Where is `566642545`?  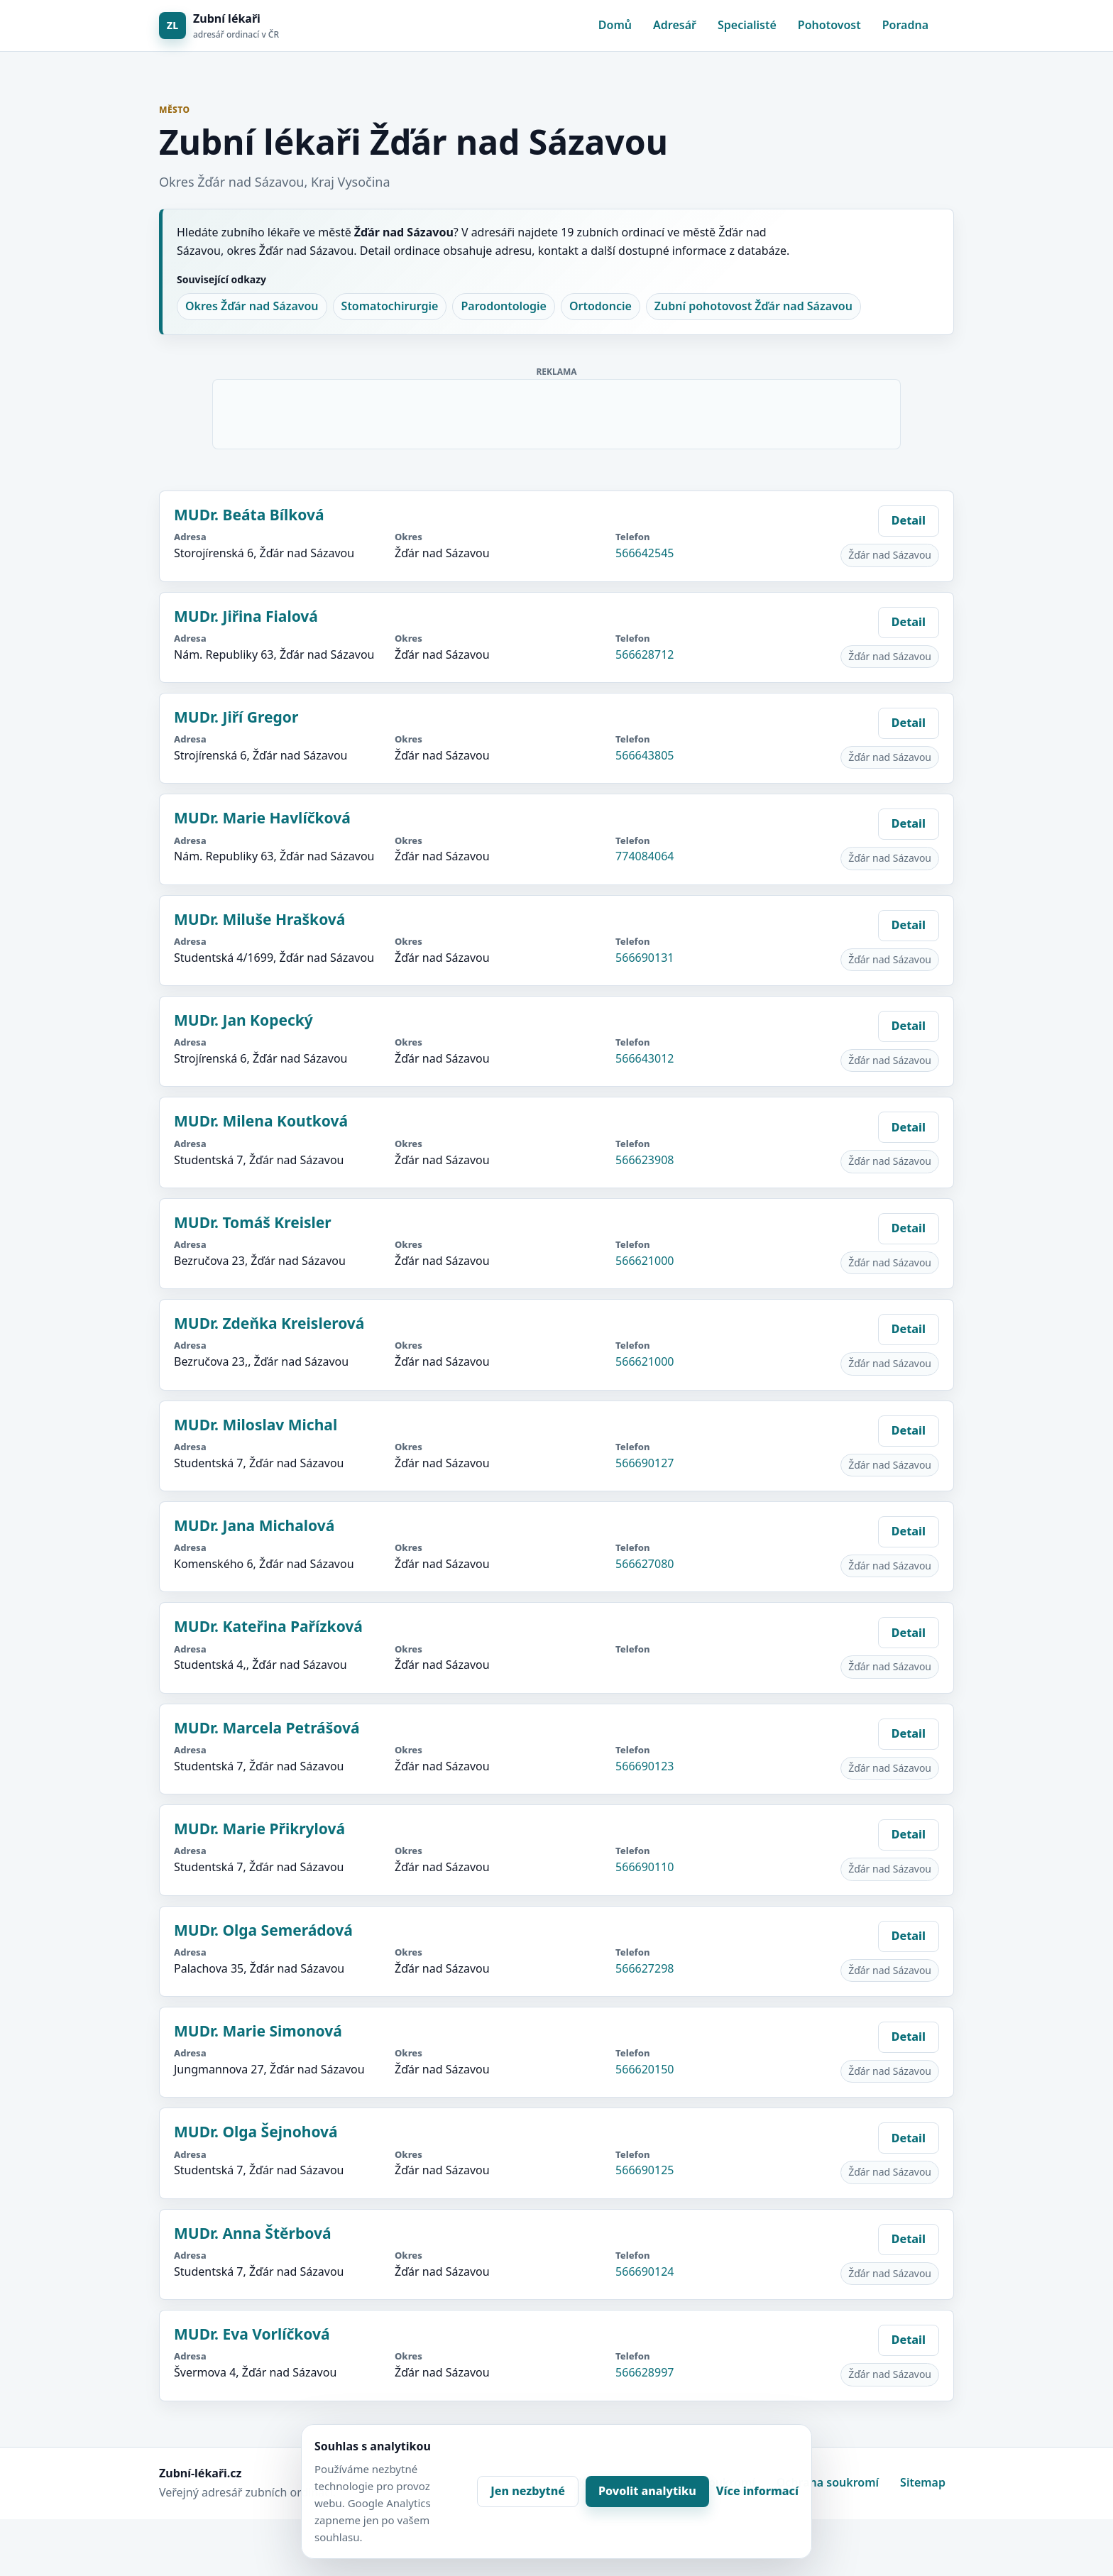 566642545 is located at coordinates (644, 553).